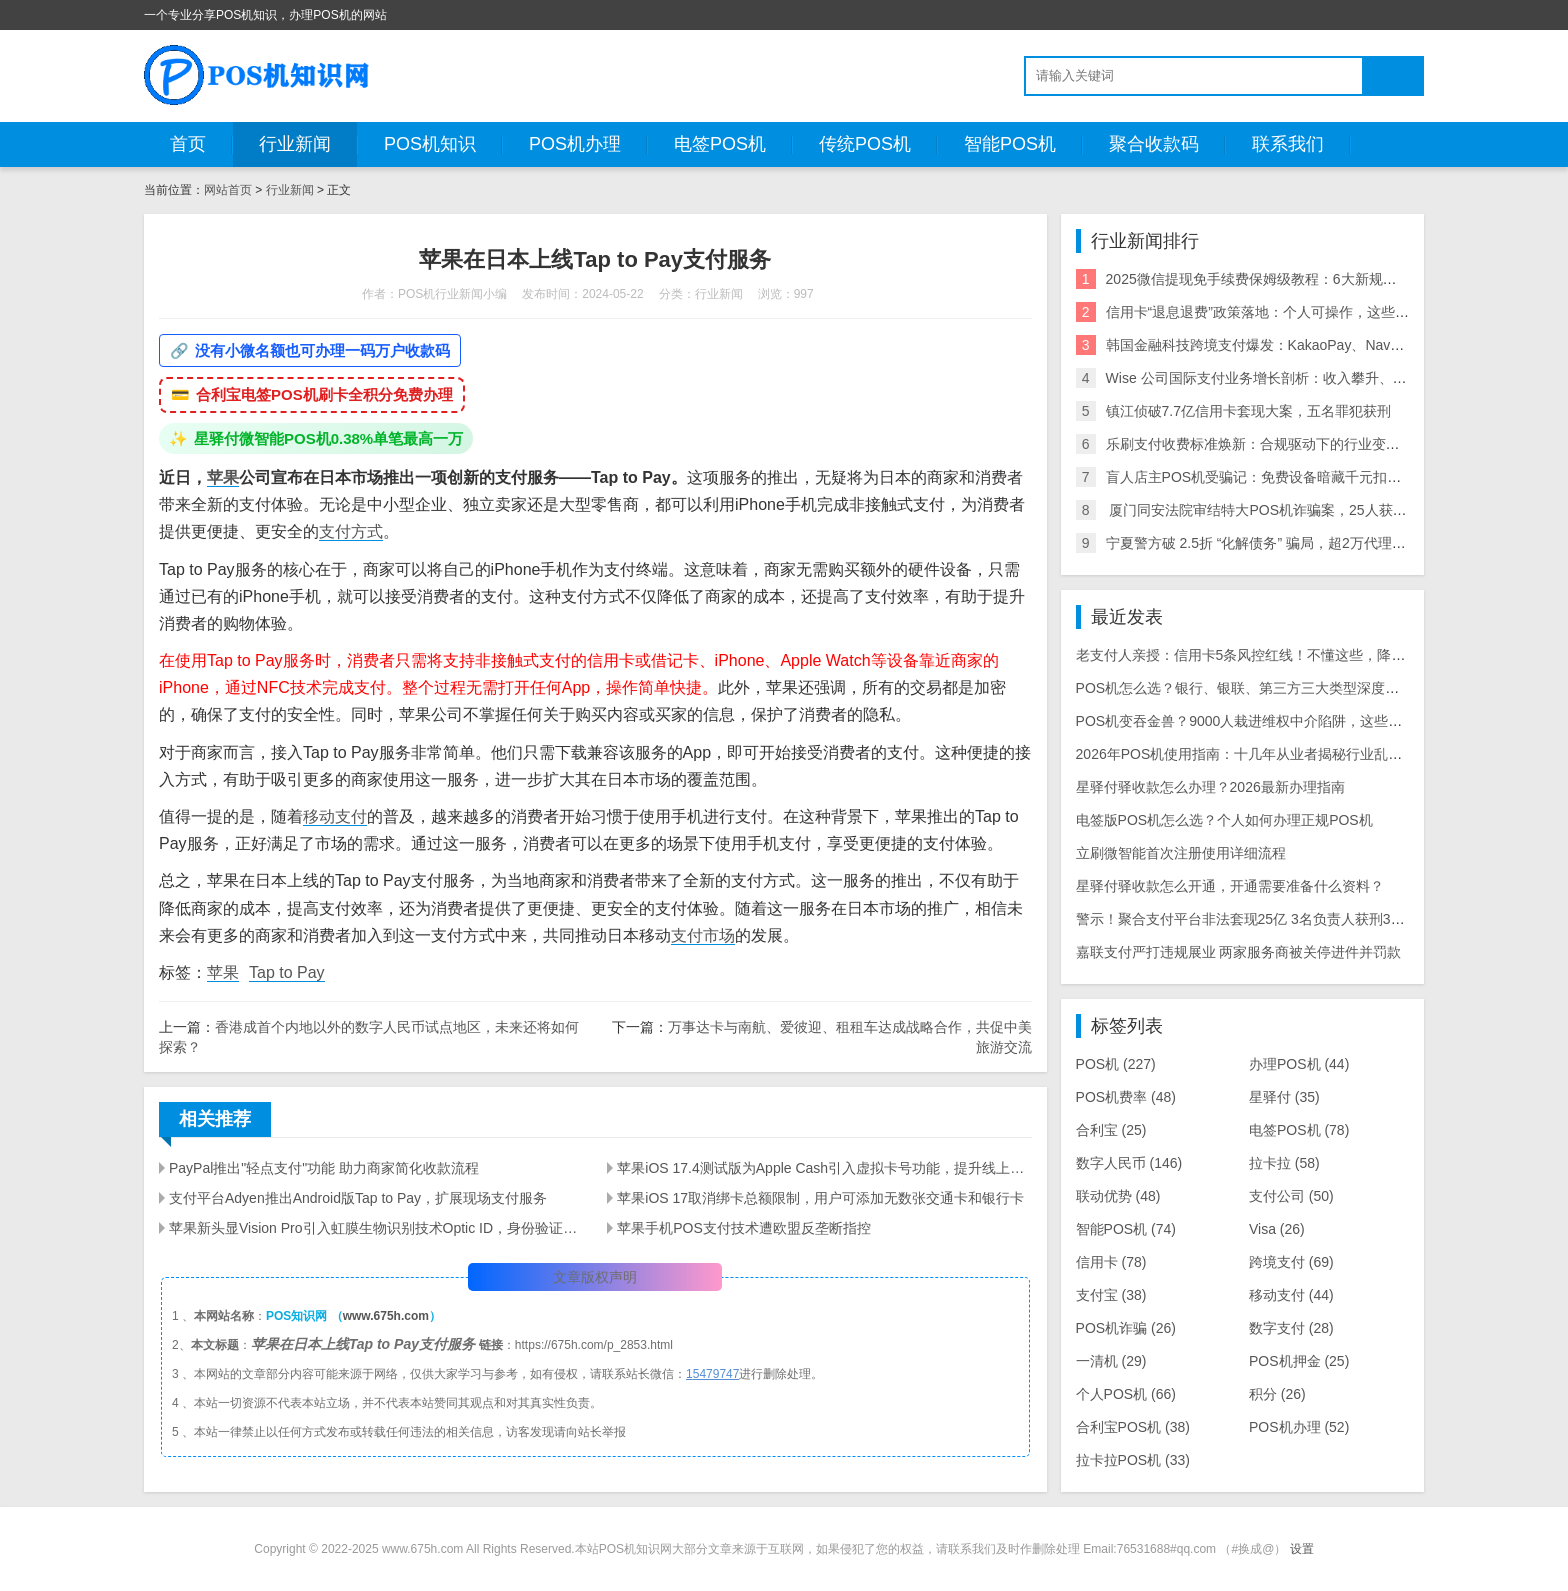 The image size is (1568, 1591). What do you see at coordinates (1302, 1549) in the screenshot?
I see `设置` at bounding box center [1302, 1549].